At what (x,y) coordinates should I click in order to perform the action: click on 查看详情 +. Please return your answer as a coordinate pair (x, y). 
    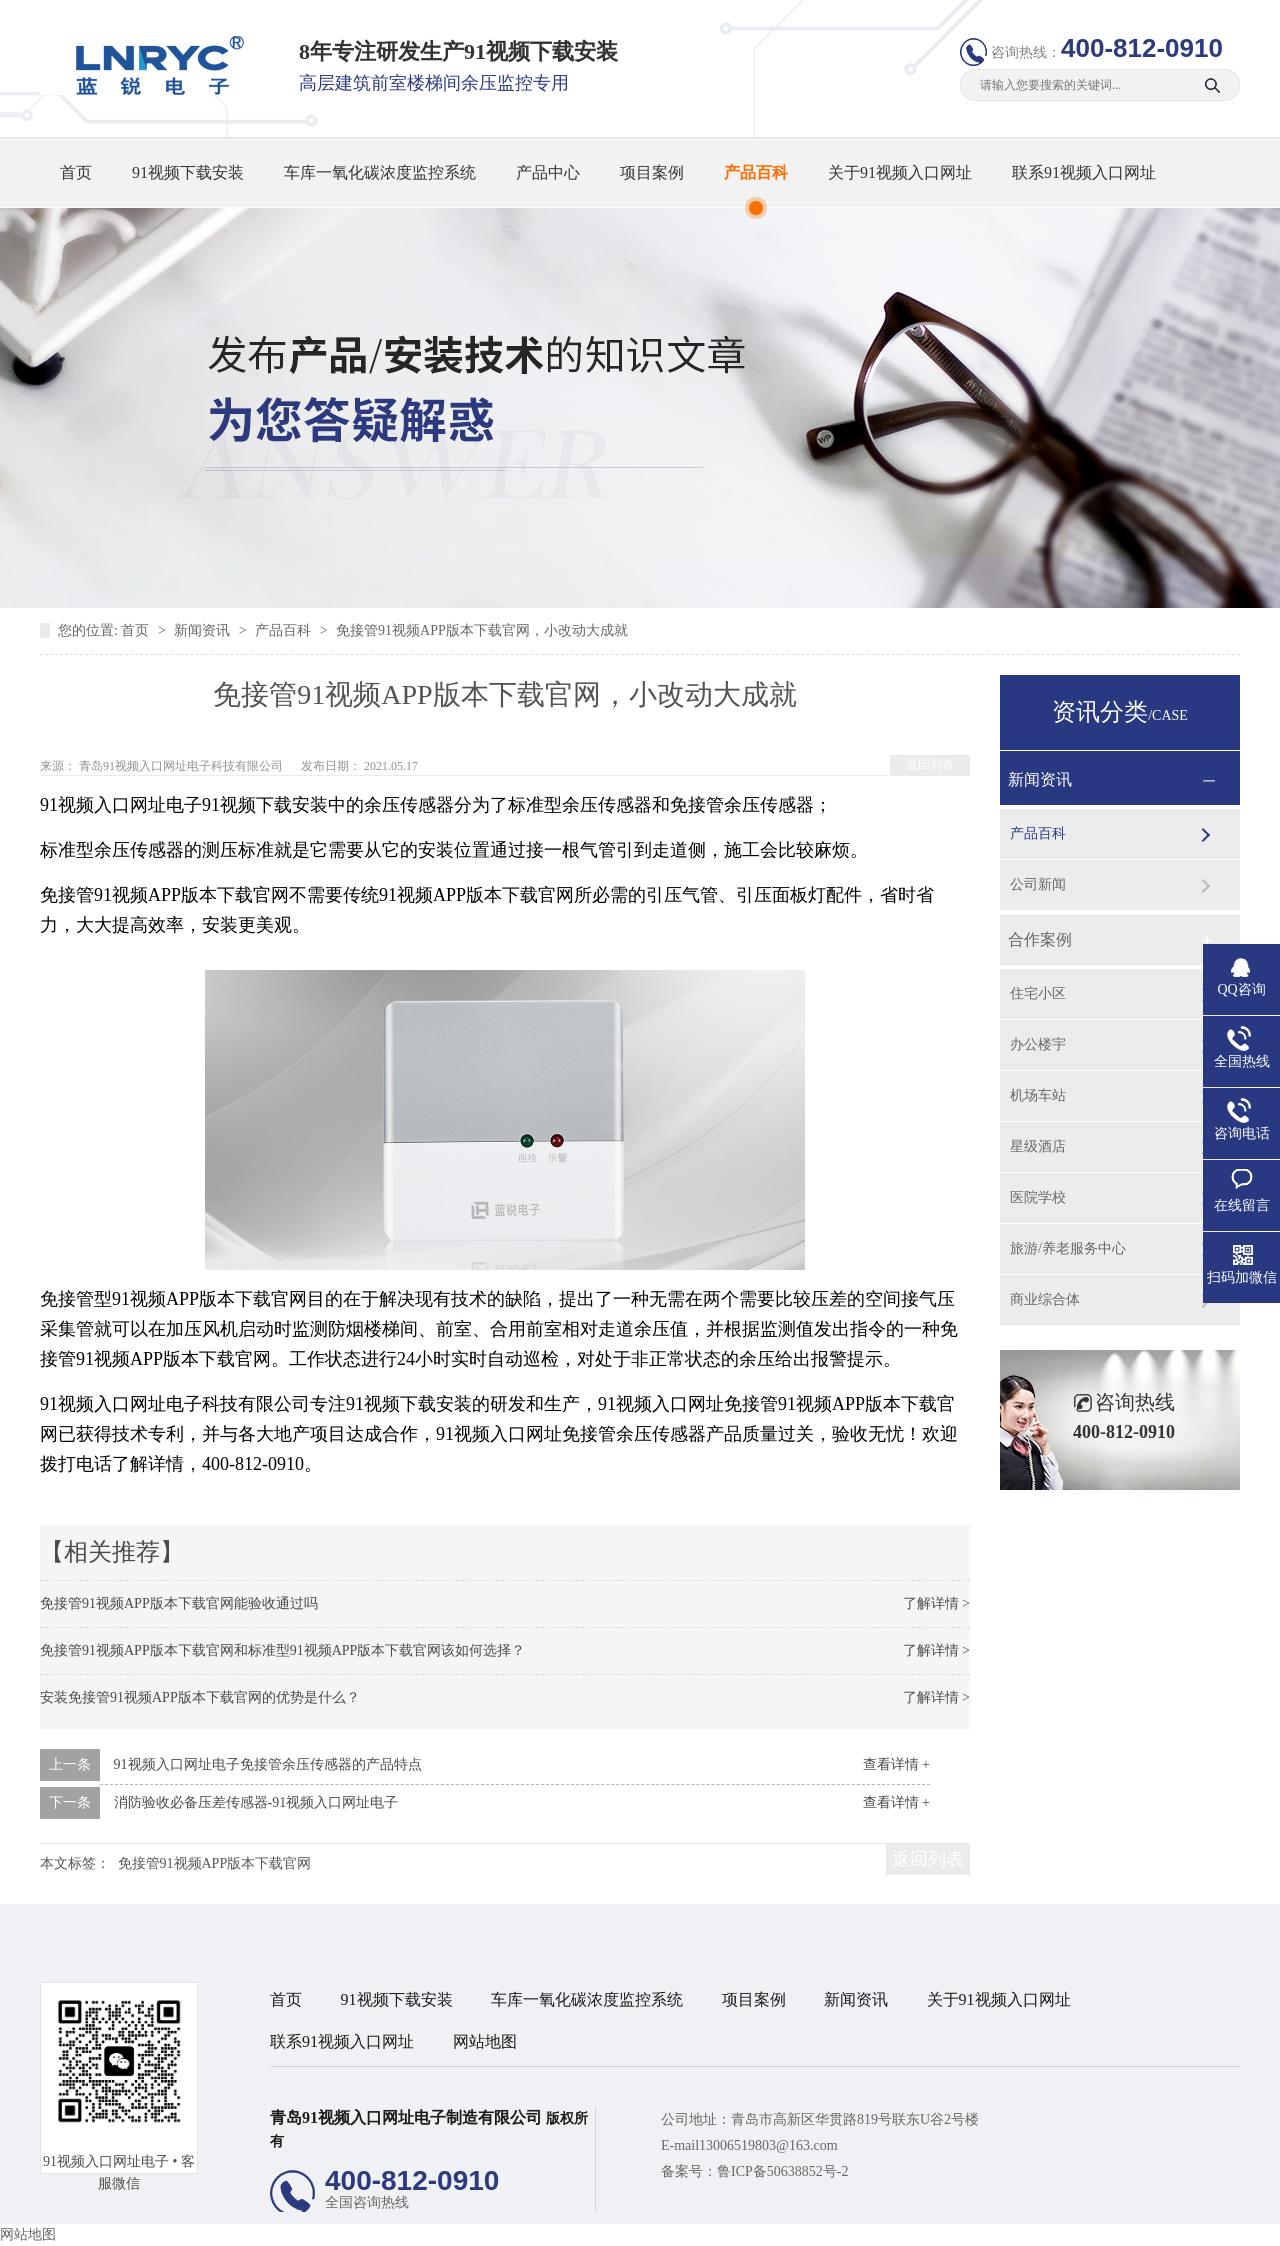
    Looking at the image, I should click on (896, 1764).